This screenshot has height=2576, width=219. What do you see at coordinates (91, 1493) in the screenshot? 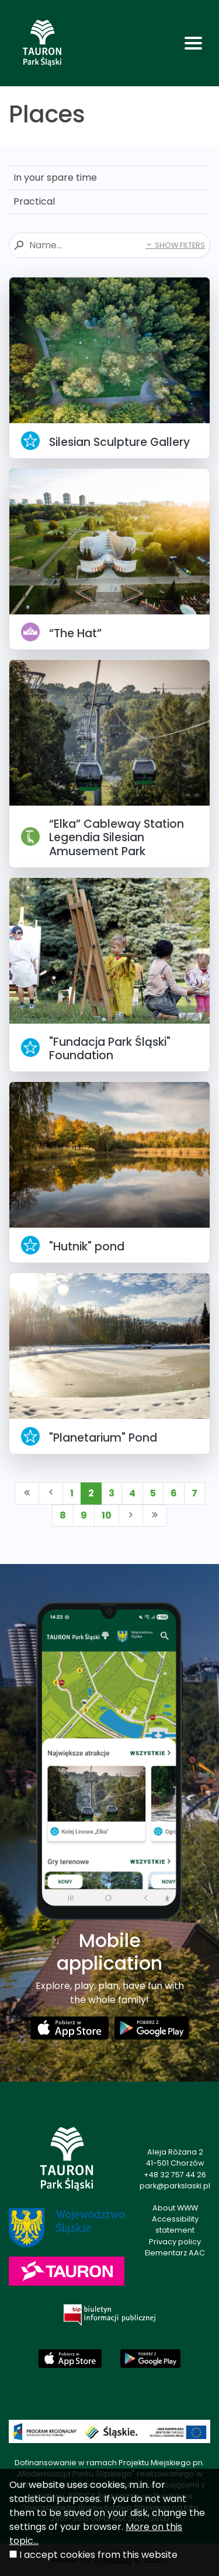
I see `2 [Przejdź do strony: 2]` at bounding box center [91, 1493].